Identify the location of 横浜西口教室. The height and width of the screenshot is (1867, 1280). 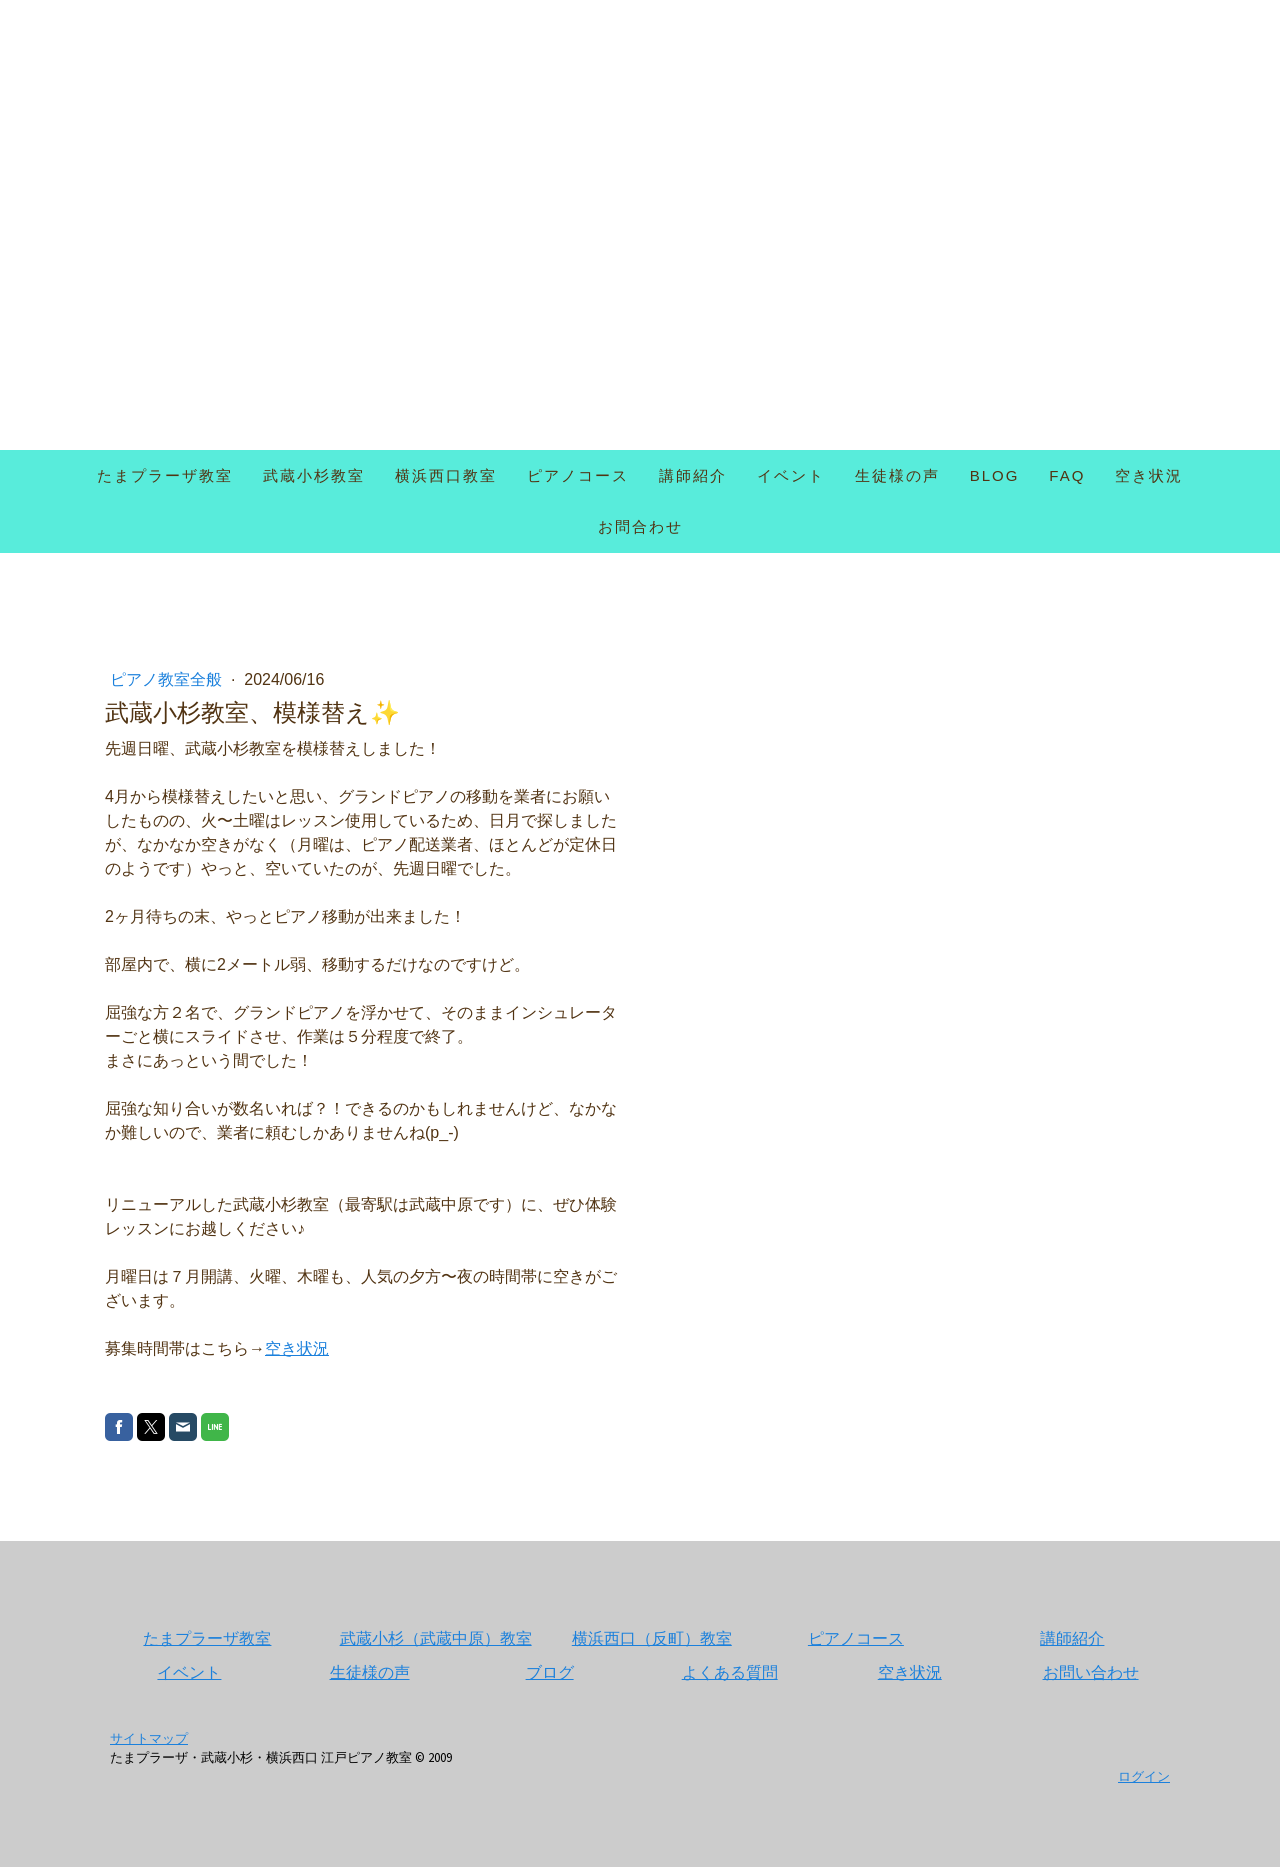
(446, 475).